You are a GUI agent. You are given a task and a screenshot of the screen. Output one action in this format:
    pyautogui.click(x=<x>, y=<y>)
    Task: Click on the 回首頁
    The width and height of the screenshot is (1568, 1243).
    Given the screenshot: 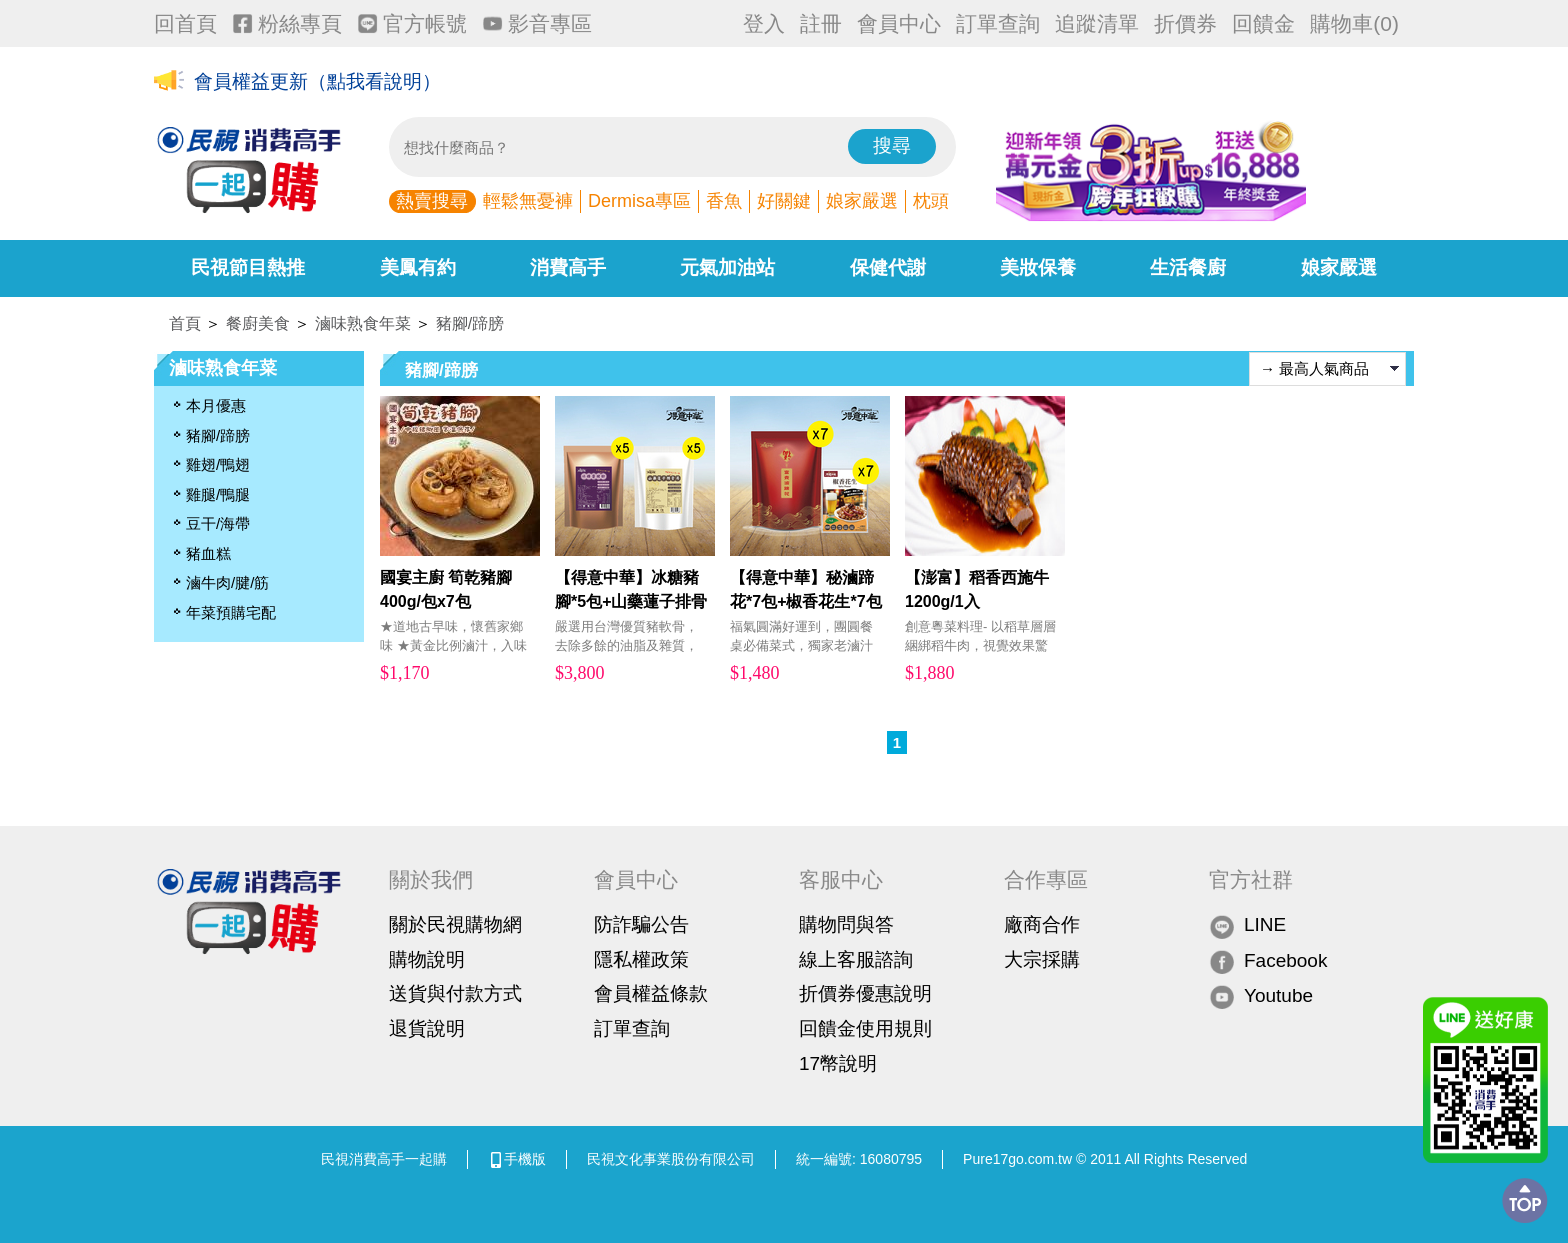 What is the action you would take?
    pyautogui.click(x=185, y=23)
    